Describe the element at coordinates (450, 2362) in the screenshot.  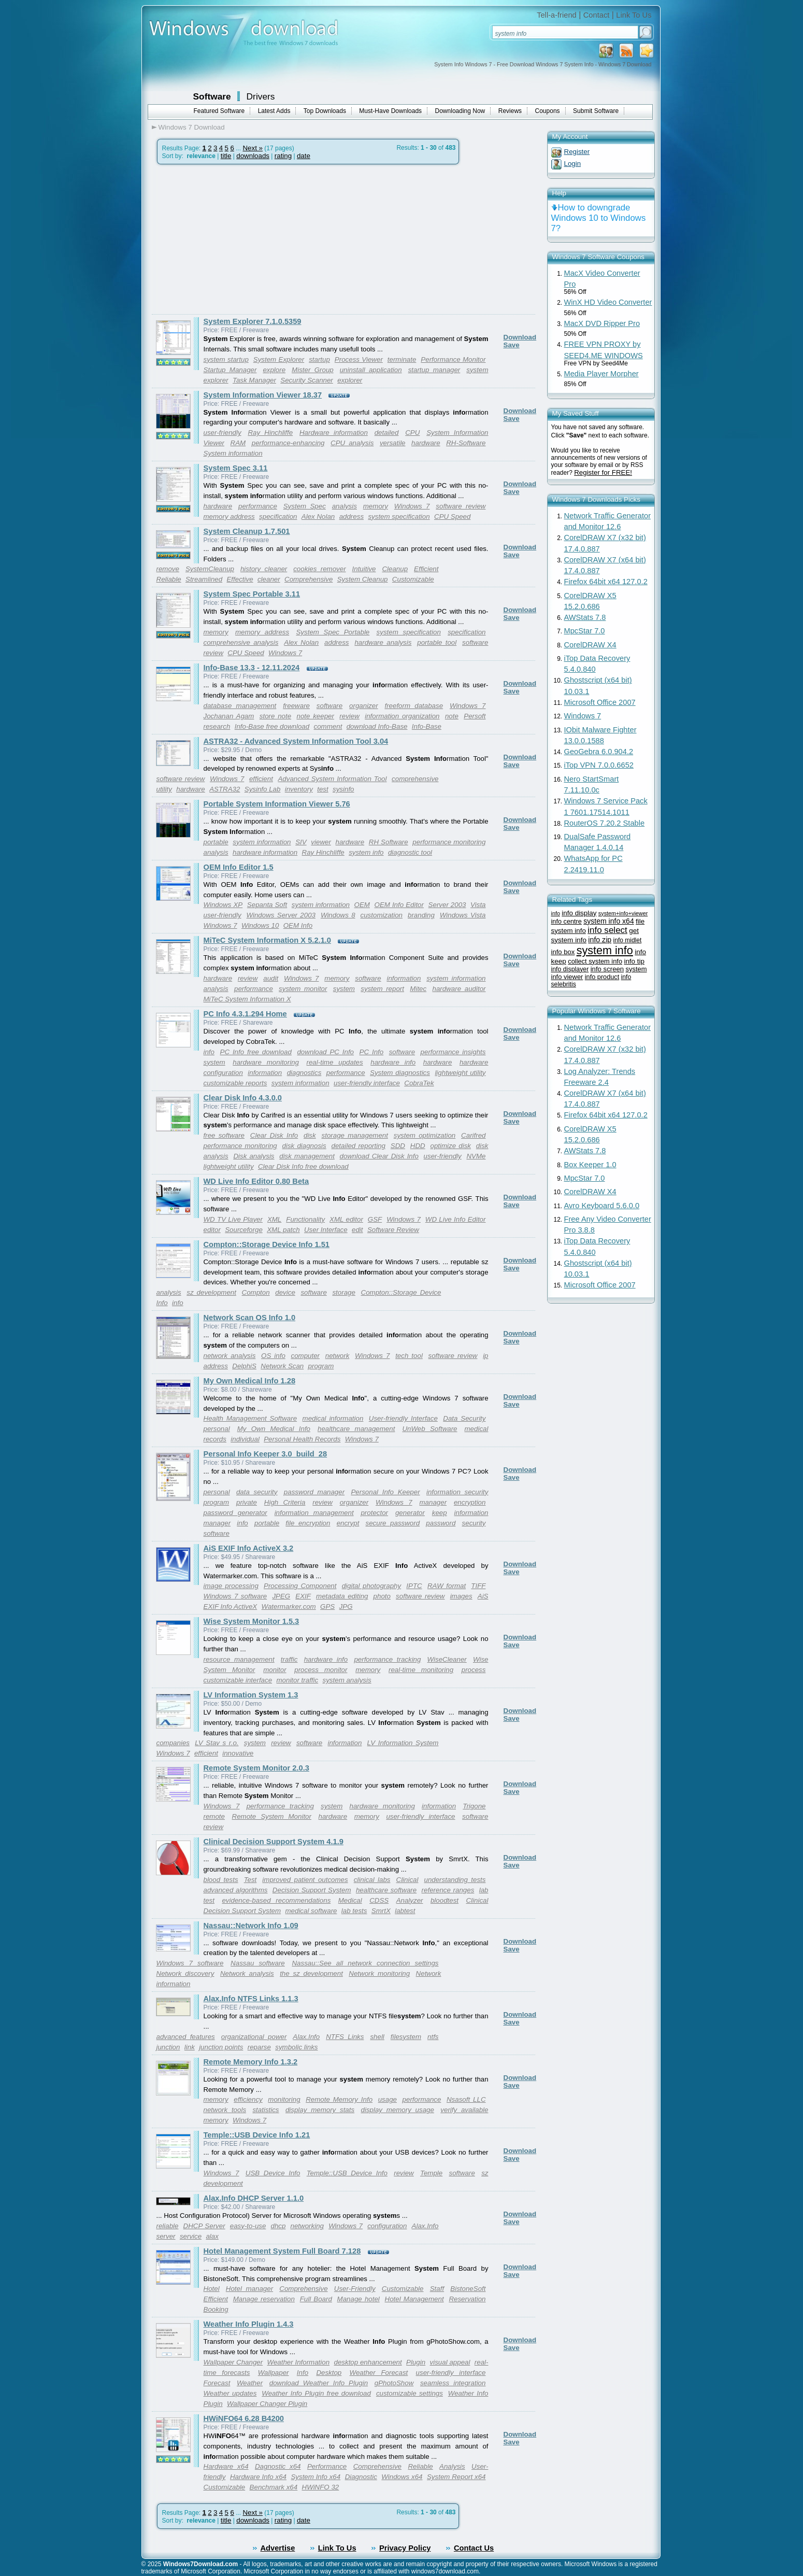
I see `visual appeal` at that location.